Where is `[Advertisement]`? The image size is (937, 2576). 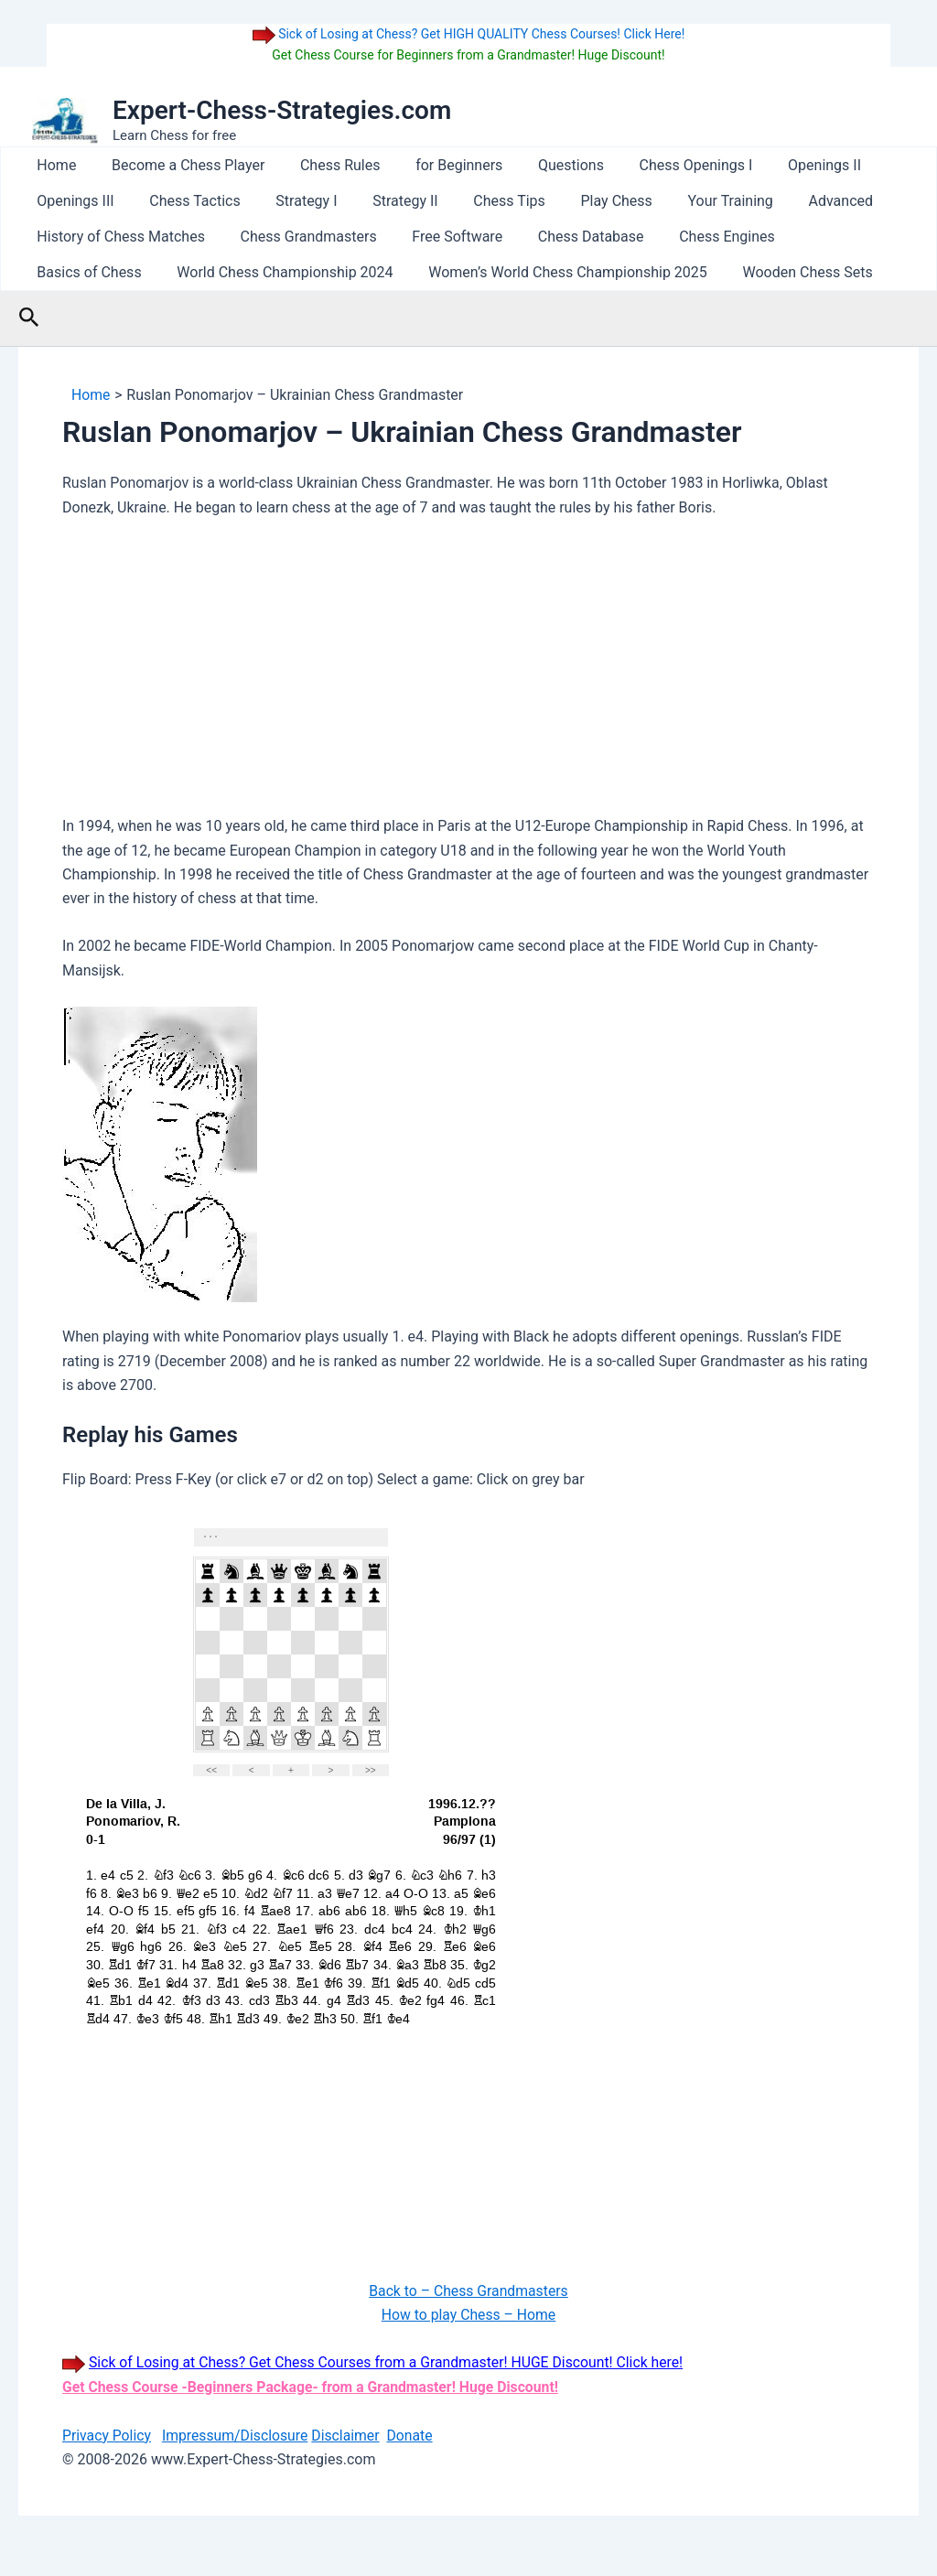 [Advertisement] is located at coordinates (468, 672).